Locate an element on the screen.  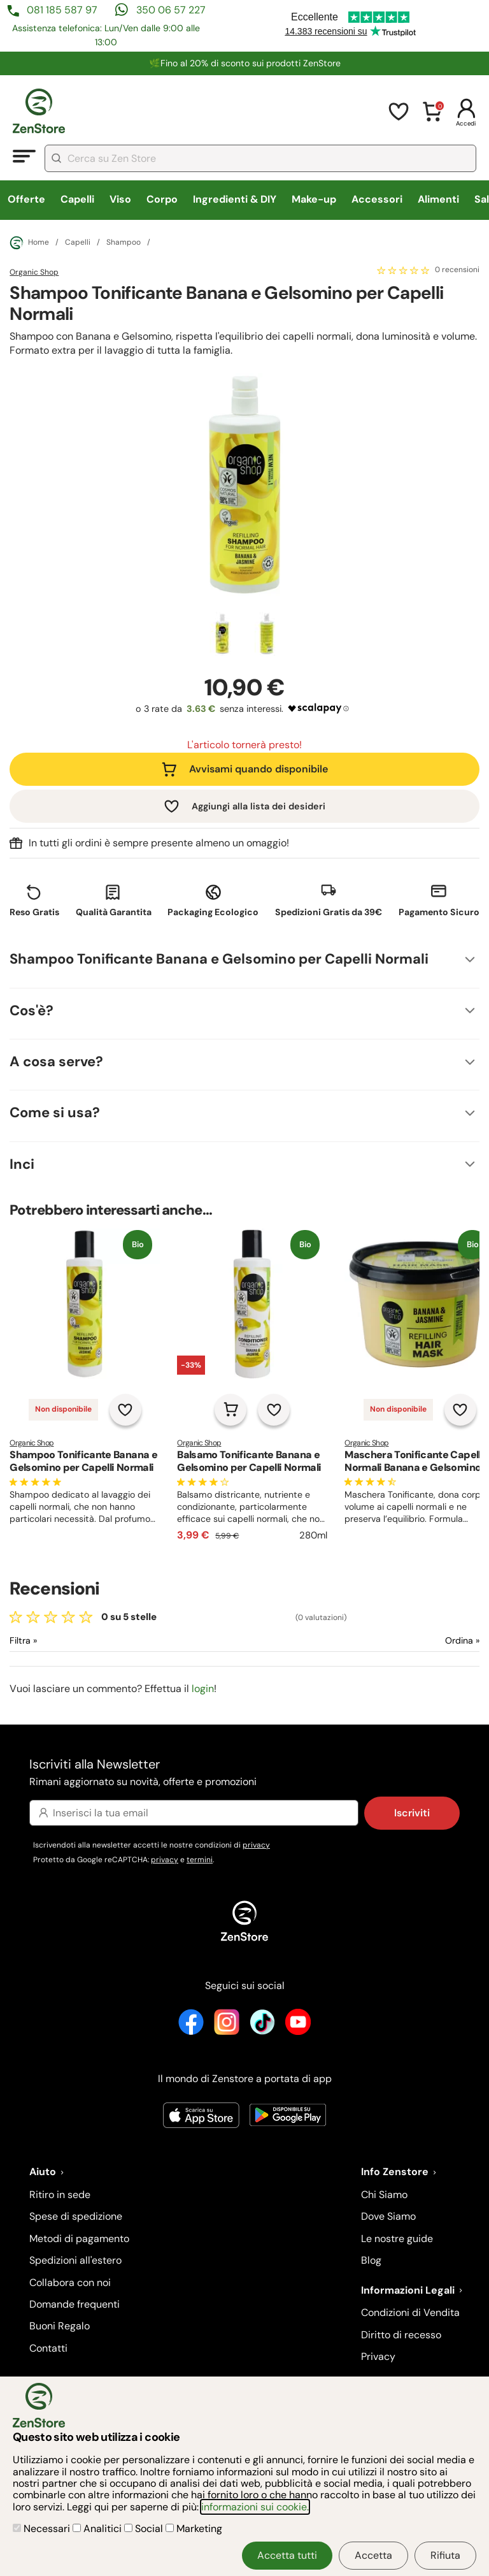
Shampoo is located at coordinates (123, 242).